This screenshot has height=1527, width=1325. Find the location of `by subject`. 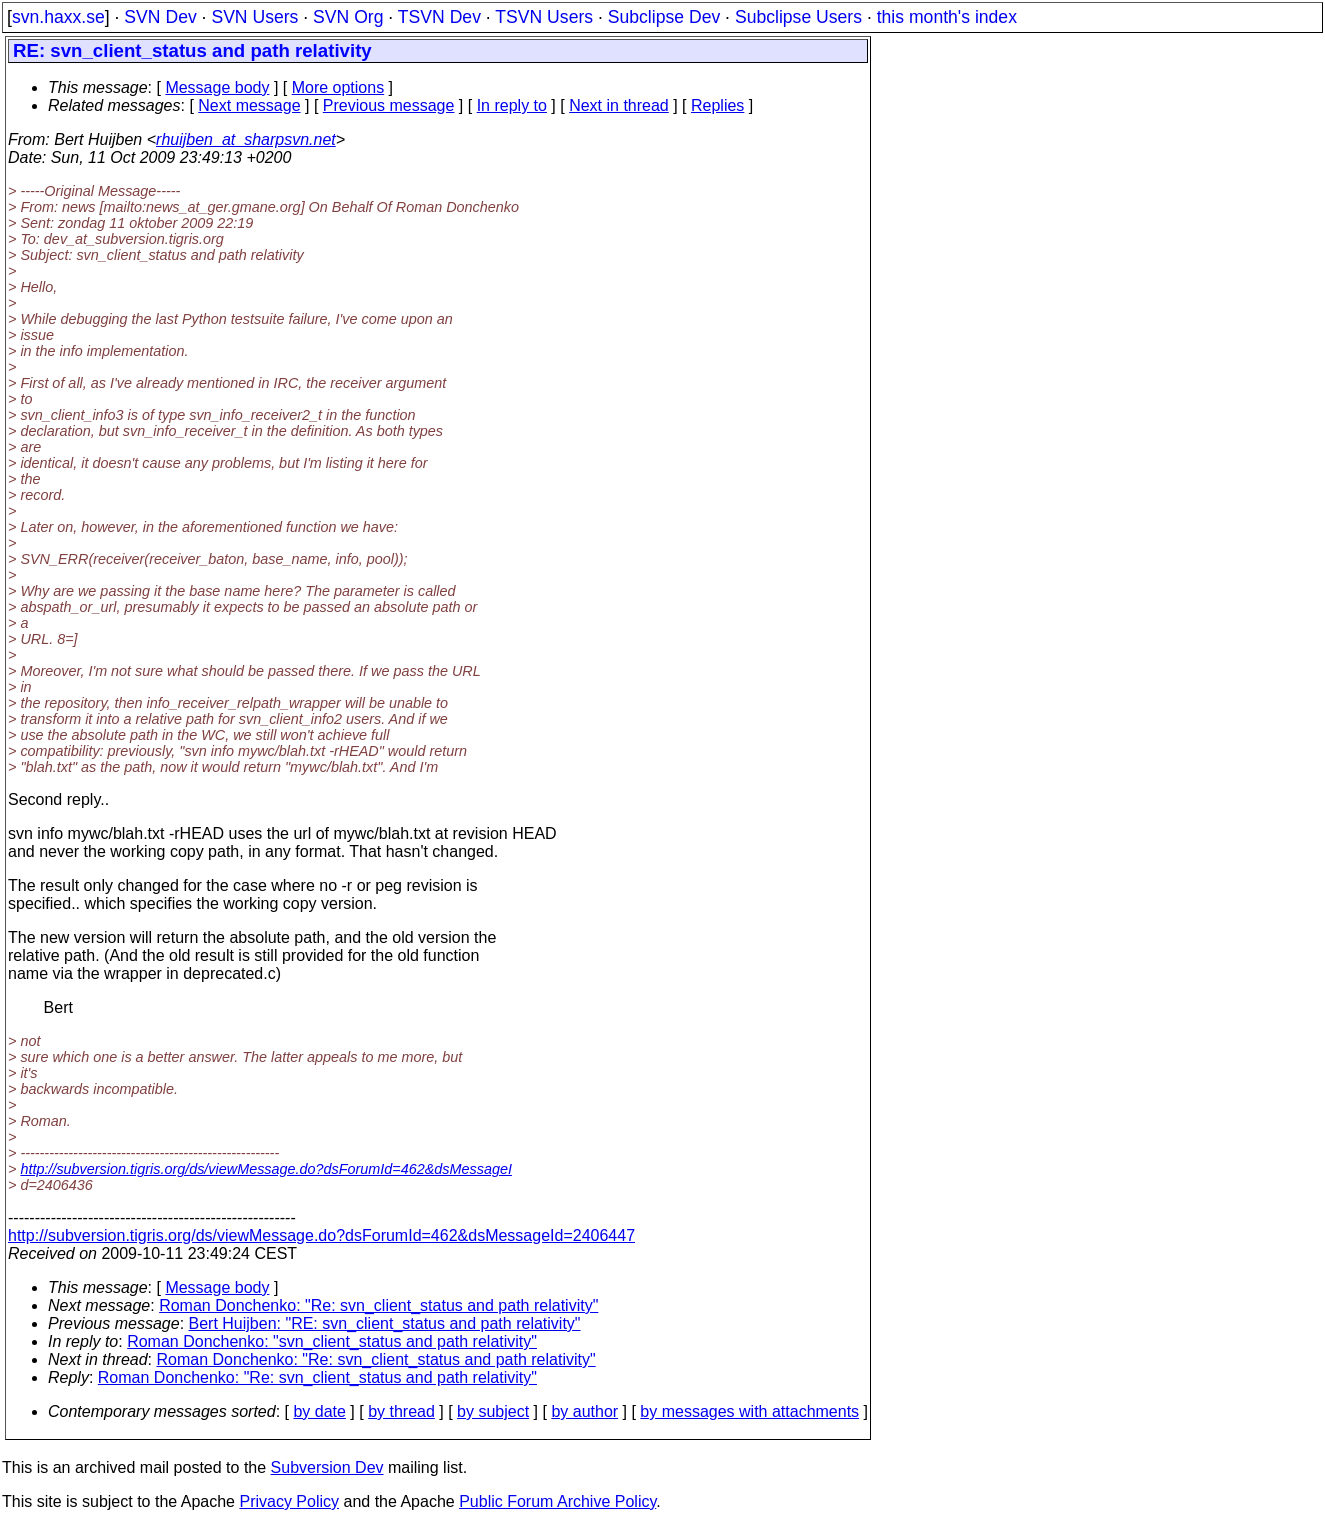

by subject is located at coordinates (493, 1411).